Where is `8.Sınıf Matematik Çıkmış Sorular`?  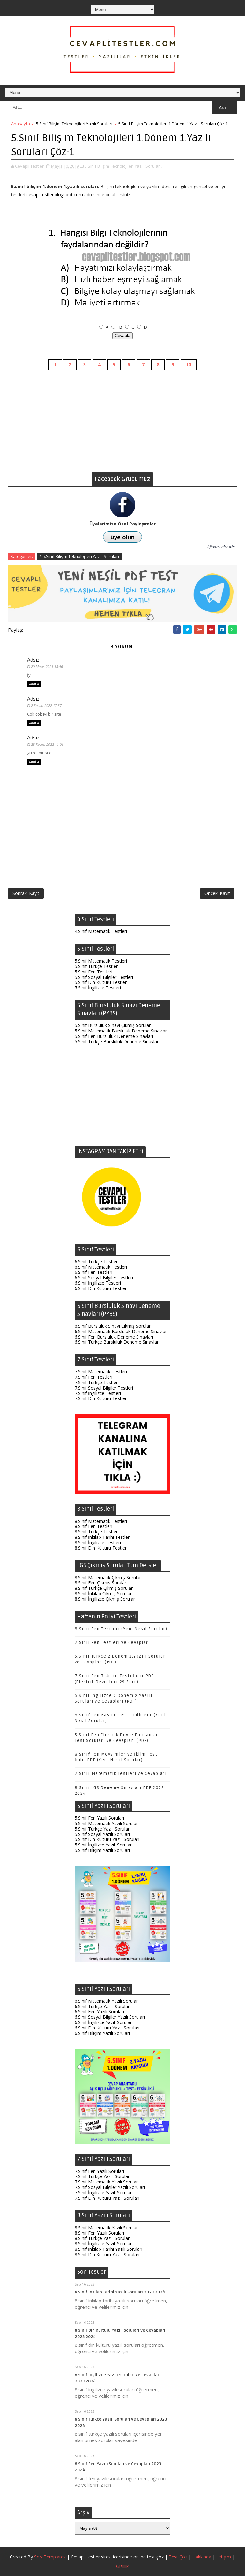 8.Sınıf Matematik Çıkmış Sorular is located at coordinates (108, 1577).